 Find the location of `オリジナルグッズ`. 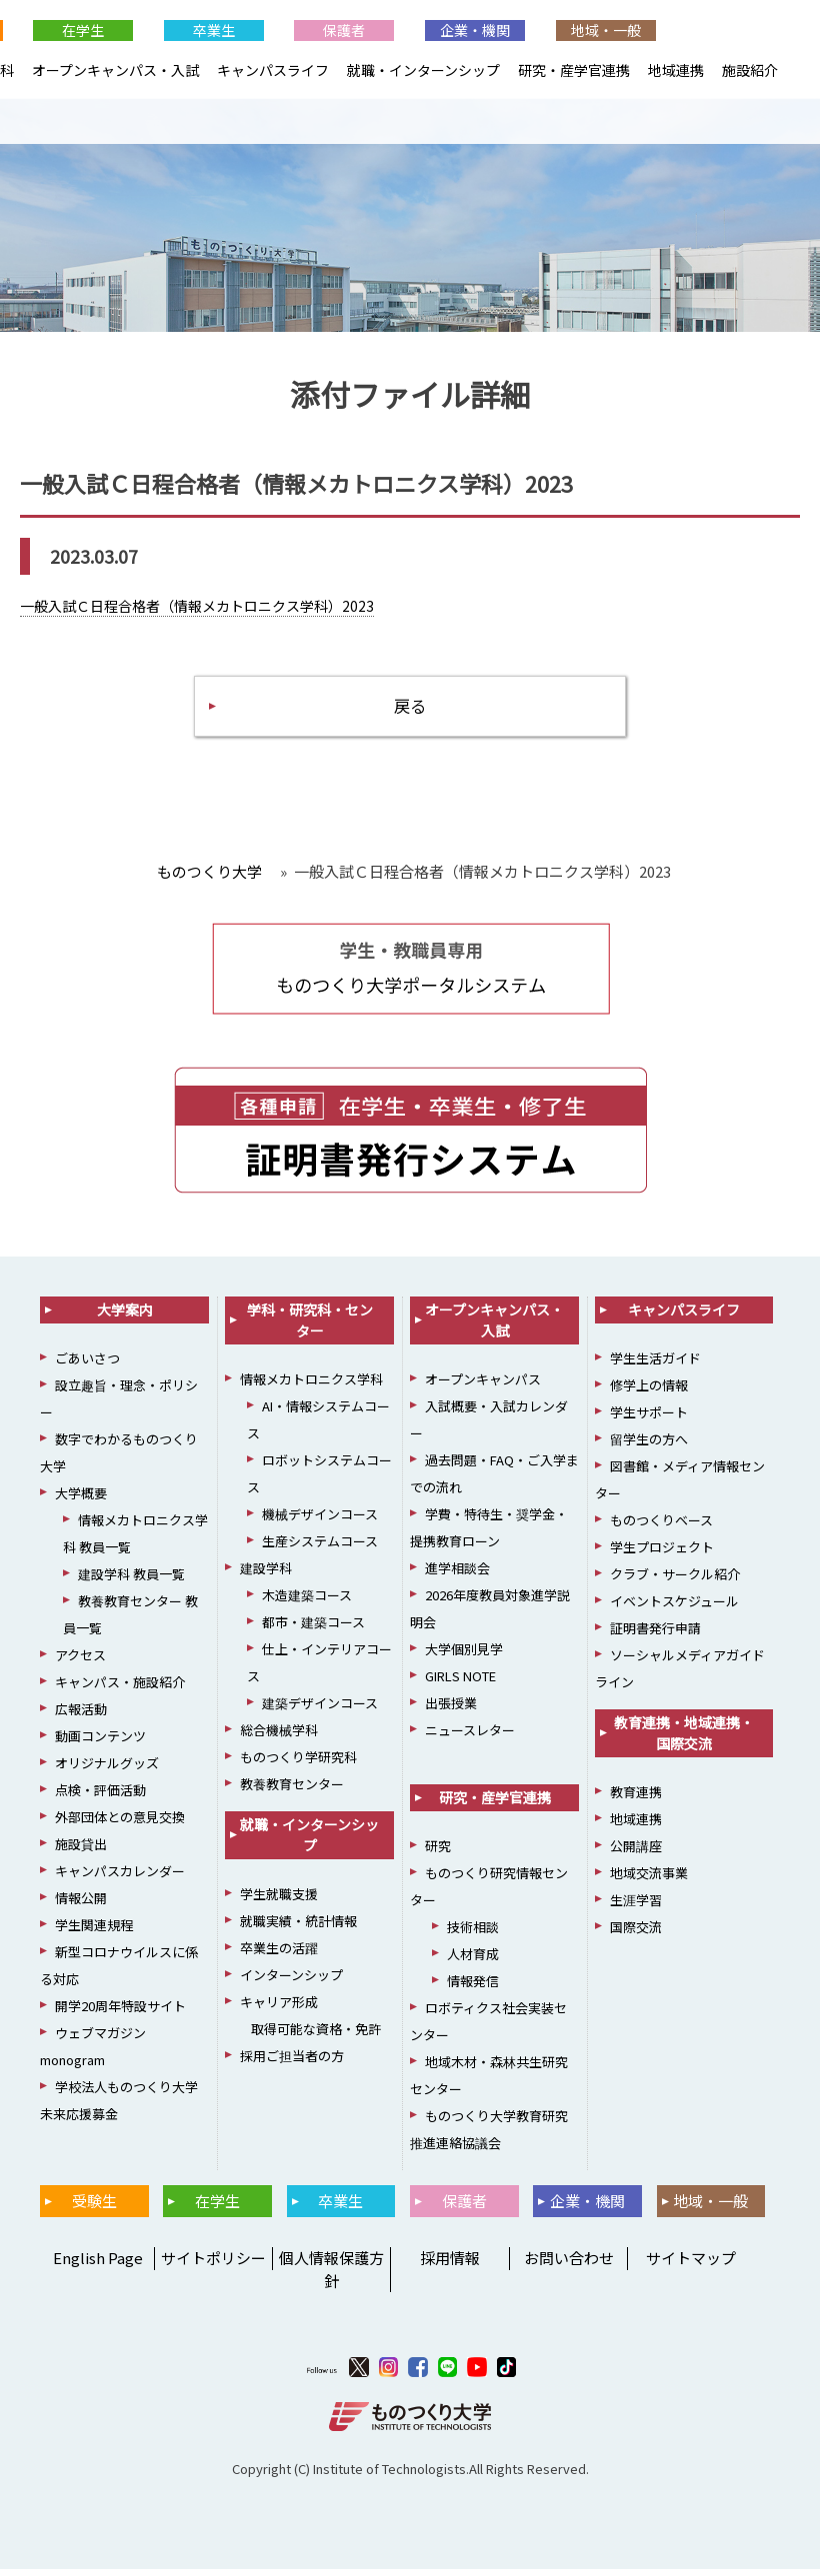

オリジナルグッズ is located at coordinates (107, 1769).